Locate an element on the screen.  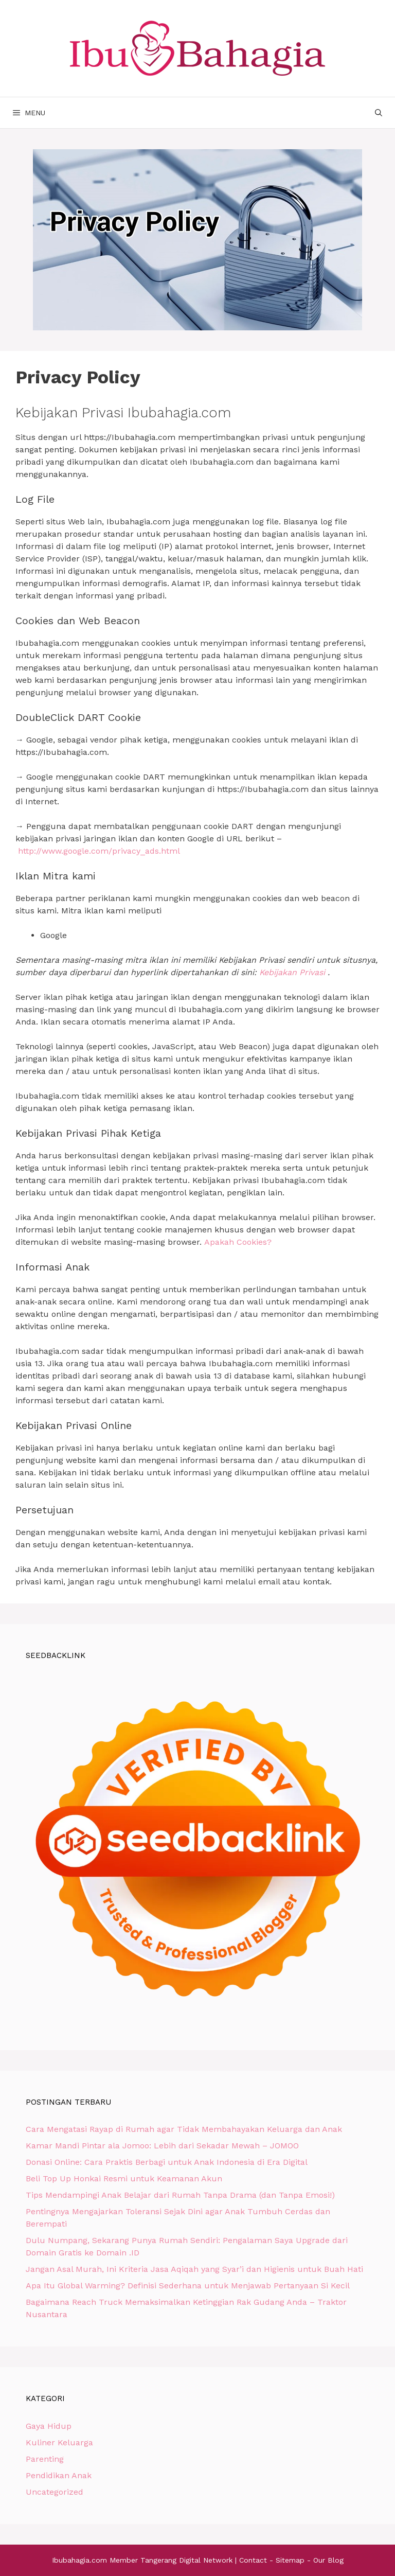
Beli Top Up Honkai Resmi untuk Keamanan Akun is located at coordinates (124, 2178).